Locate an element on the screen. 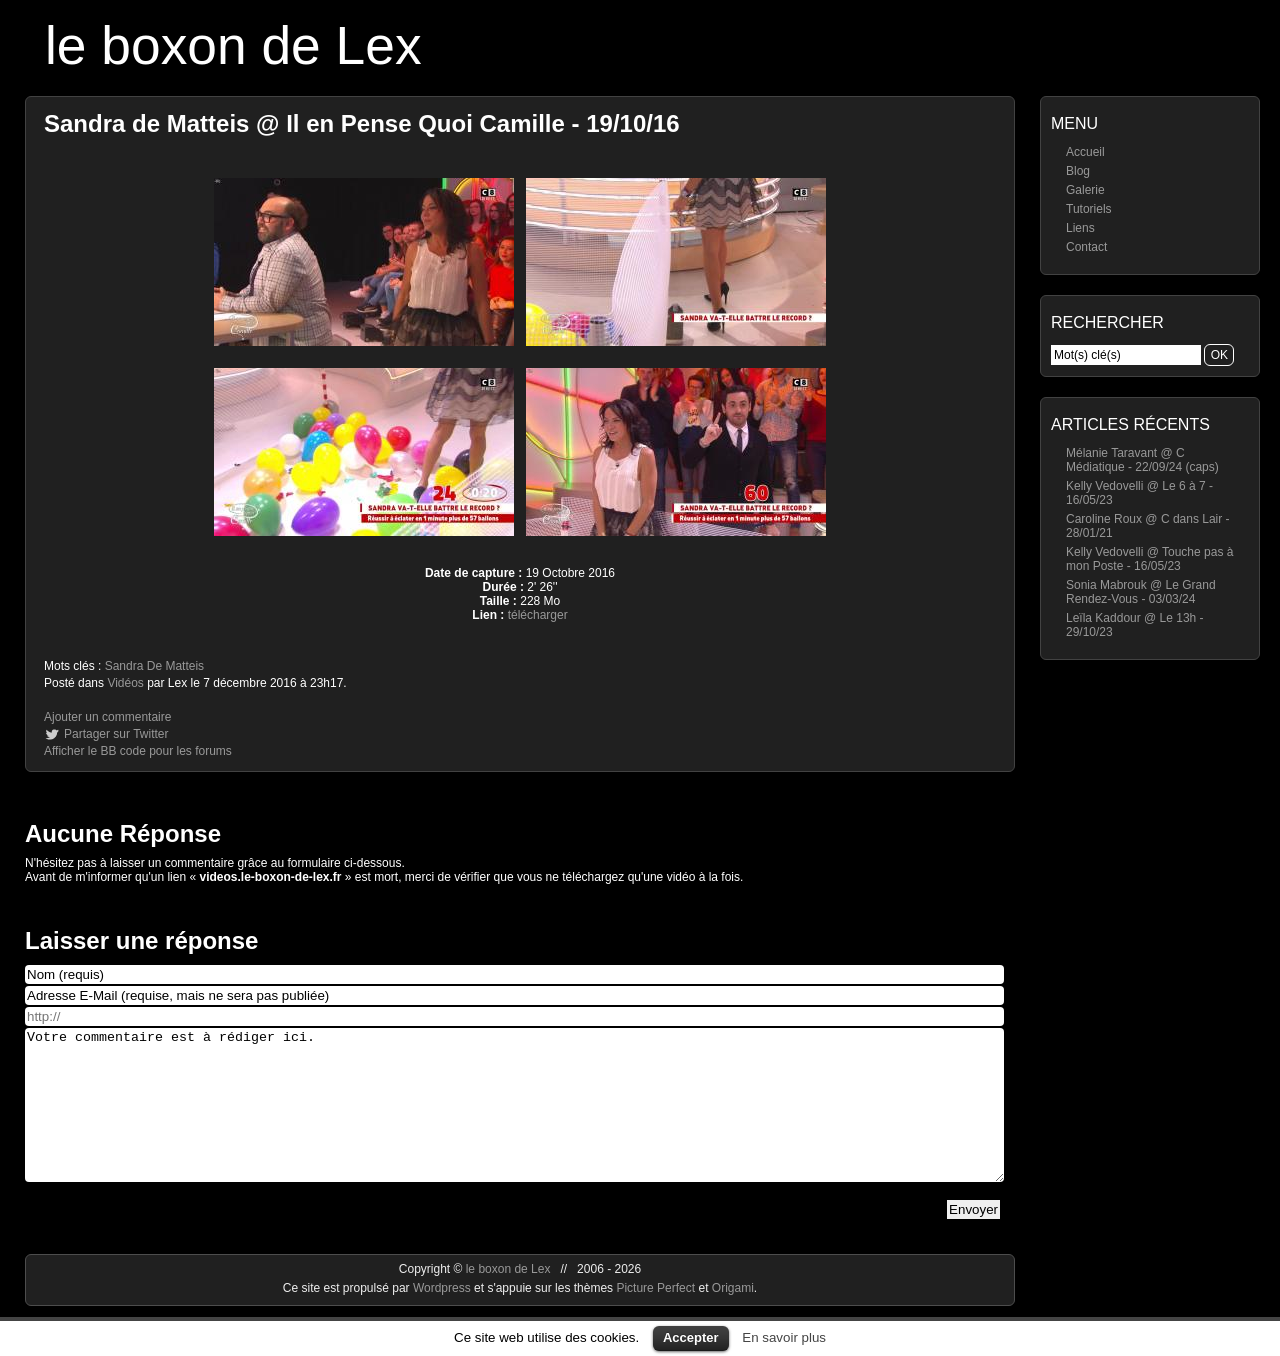 The width and height of the screenshot is (1280, 1356). En savoir plus is located at coordinates (784, 1337).